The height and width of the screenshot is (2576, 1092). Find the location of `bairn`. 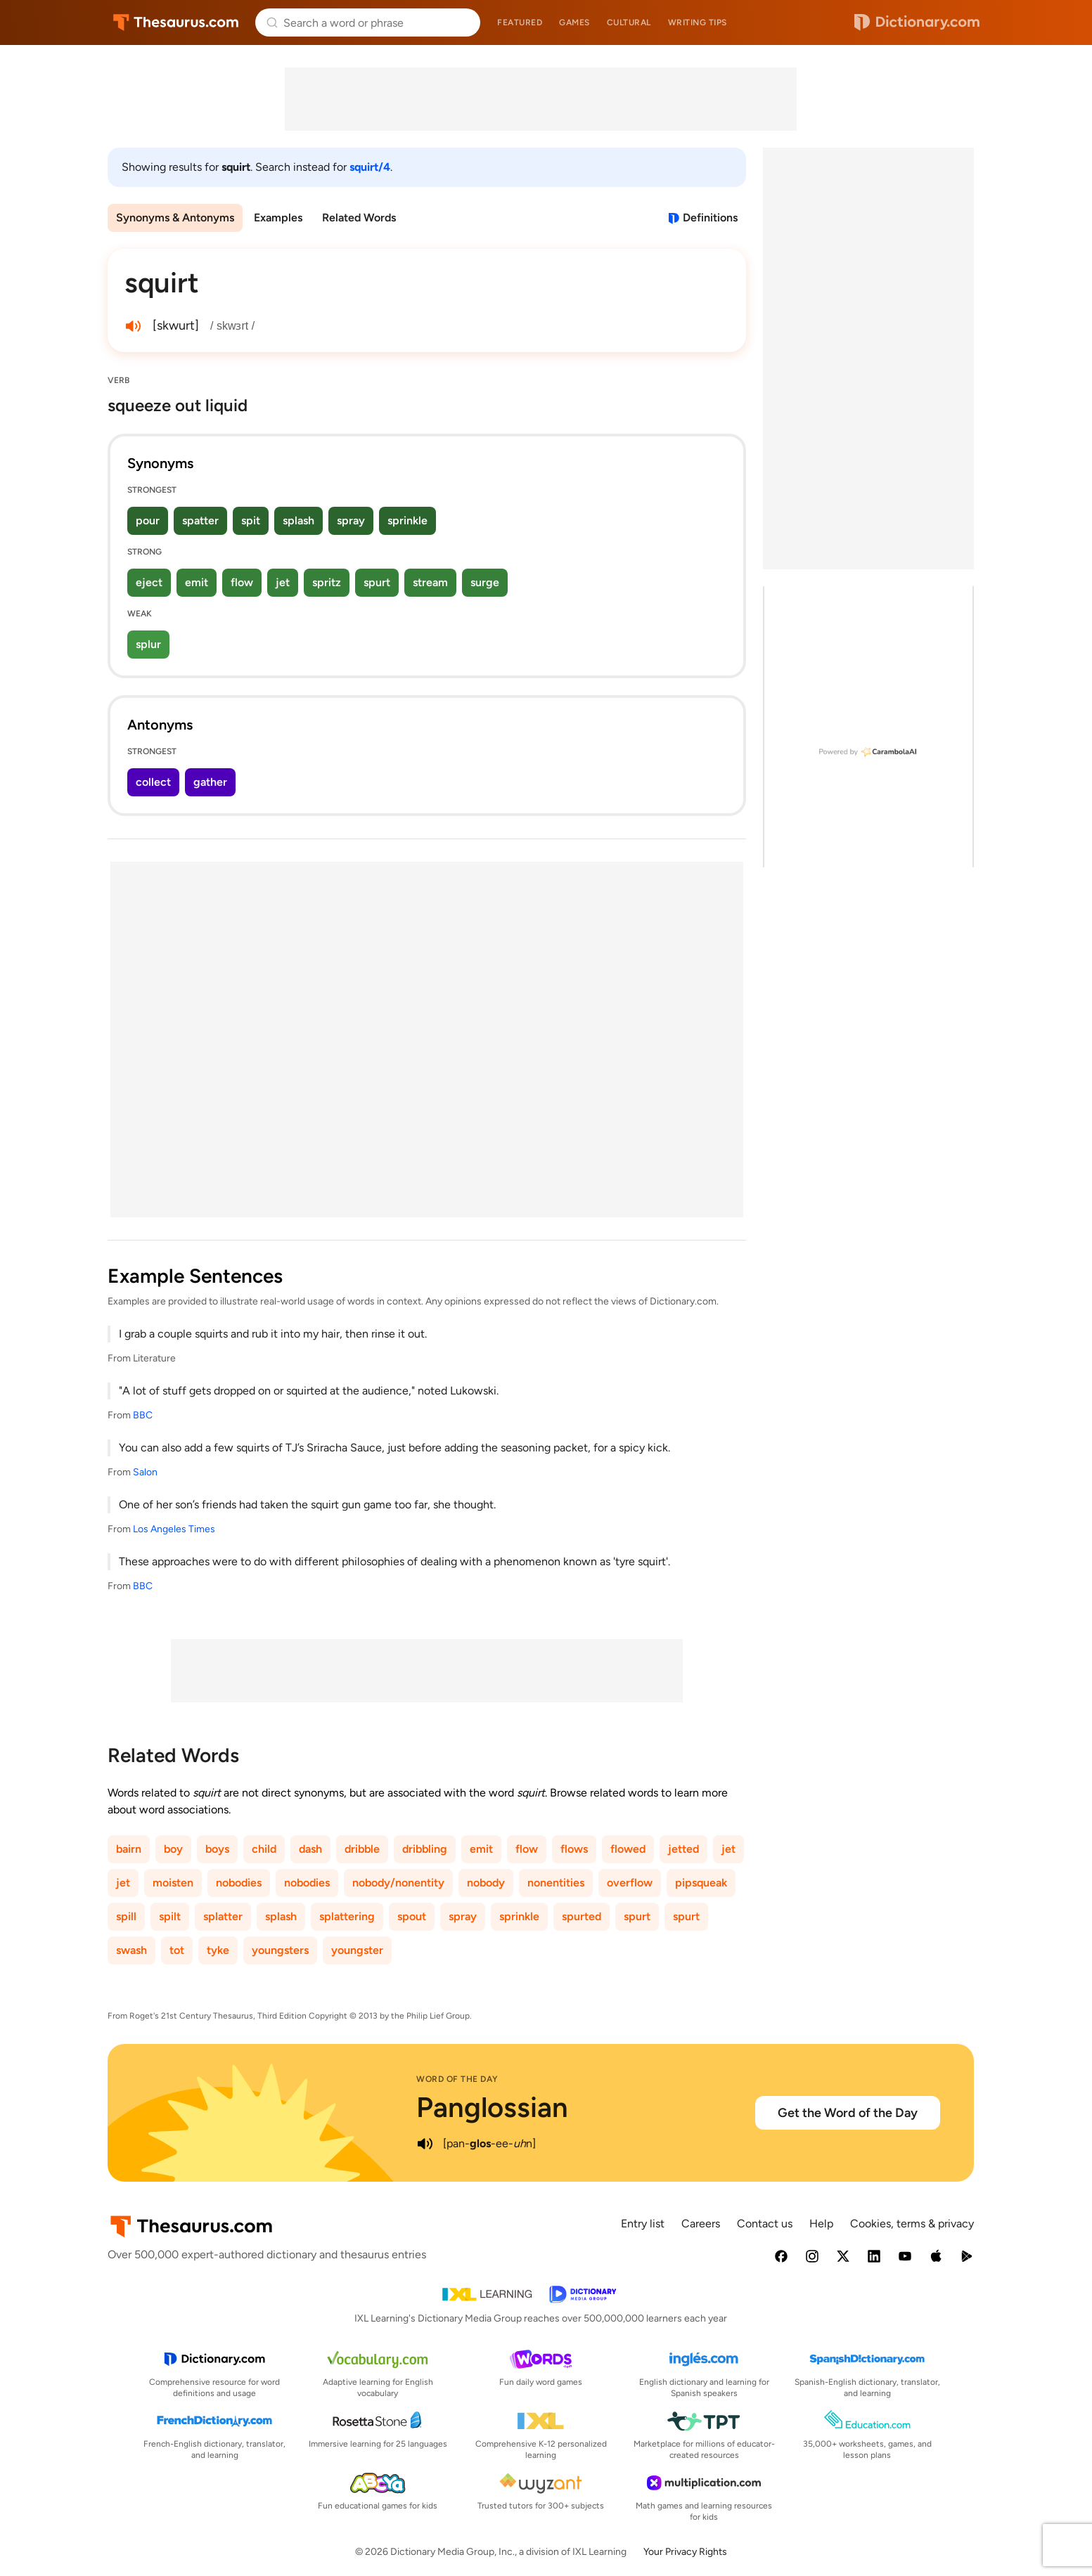

bairn is located at coordinates (128, 1849).